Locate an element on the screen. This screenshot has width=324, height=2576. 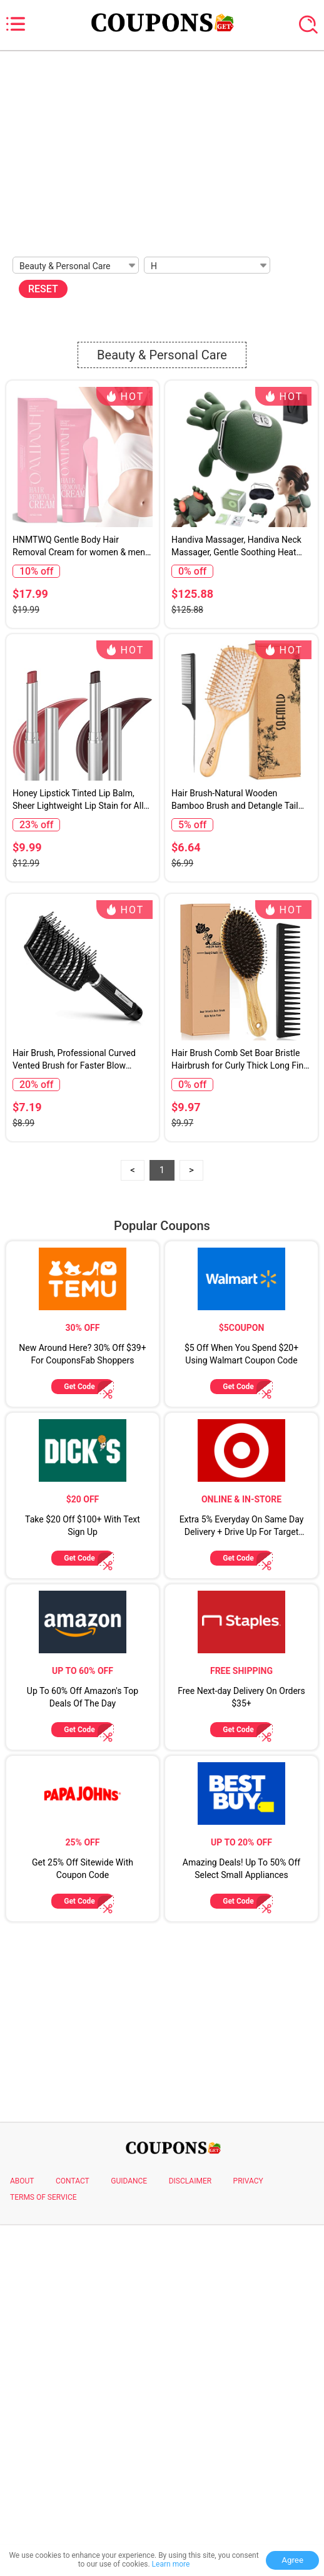
Learn more is located at coordinates (171, 2564).